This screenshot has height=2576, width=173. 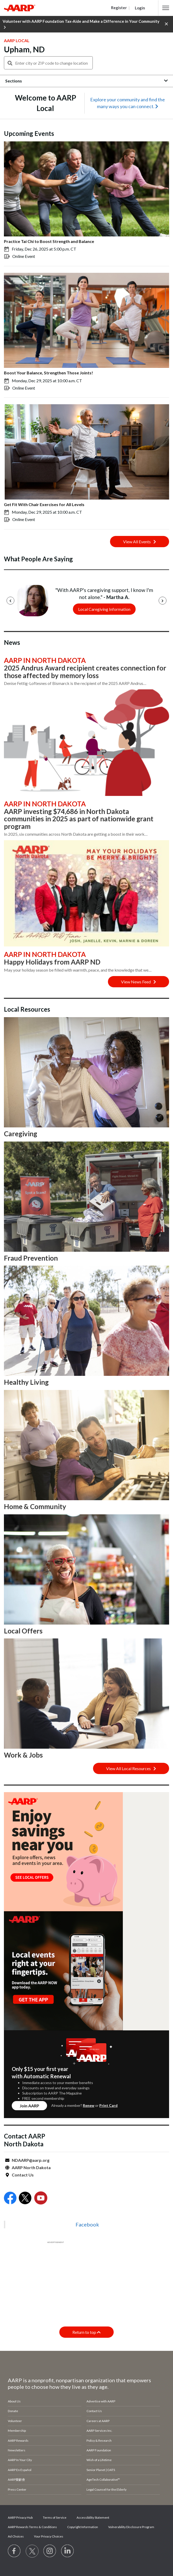 I want to click on Careers at AARP, so click(x=97, y=2421).